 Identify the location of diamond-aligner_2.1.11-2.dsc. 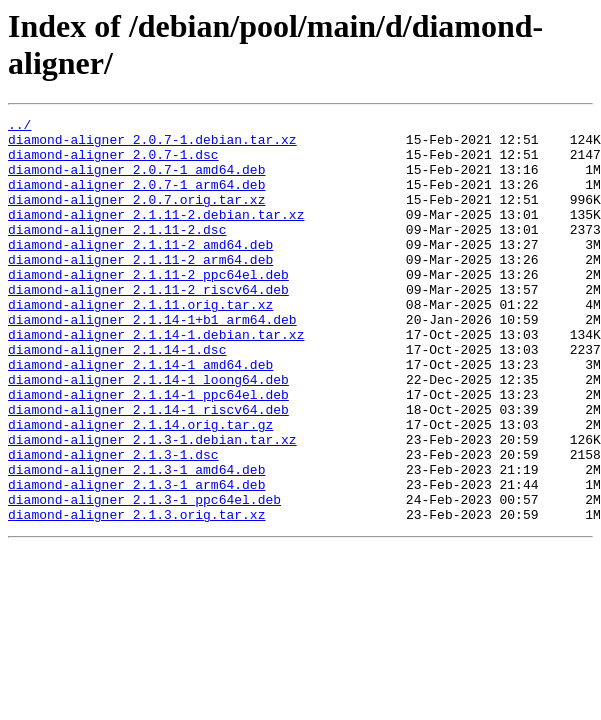
(117, 253).